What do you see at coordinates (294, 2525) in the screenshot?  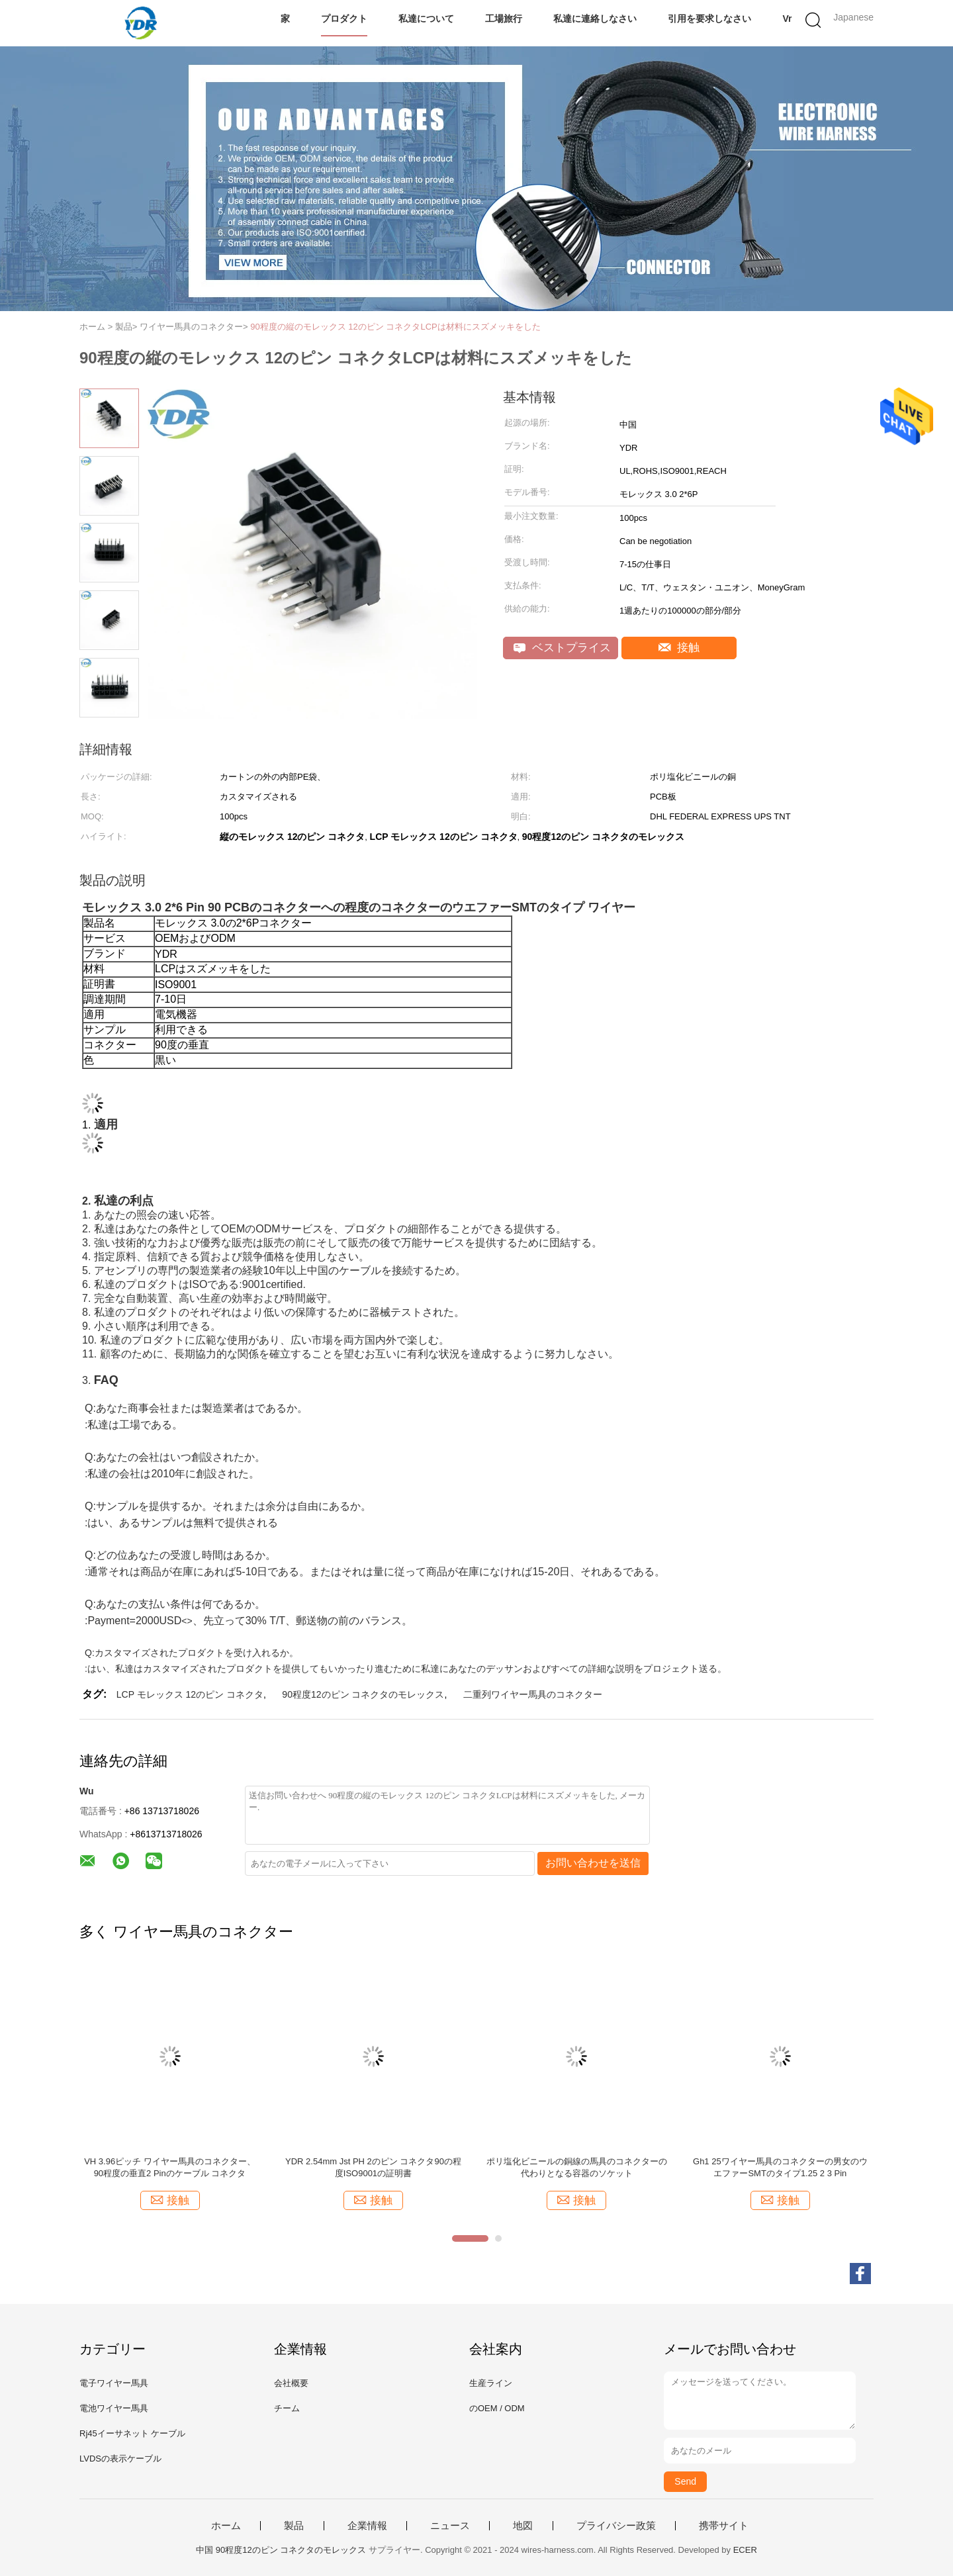 I see `製品` at bounding box center [294, 2525].